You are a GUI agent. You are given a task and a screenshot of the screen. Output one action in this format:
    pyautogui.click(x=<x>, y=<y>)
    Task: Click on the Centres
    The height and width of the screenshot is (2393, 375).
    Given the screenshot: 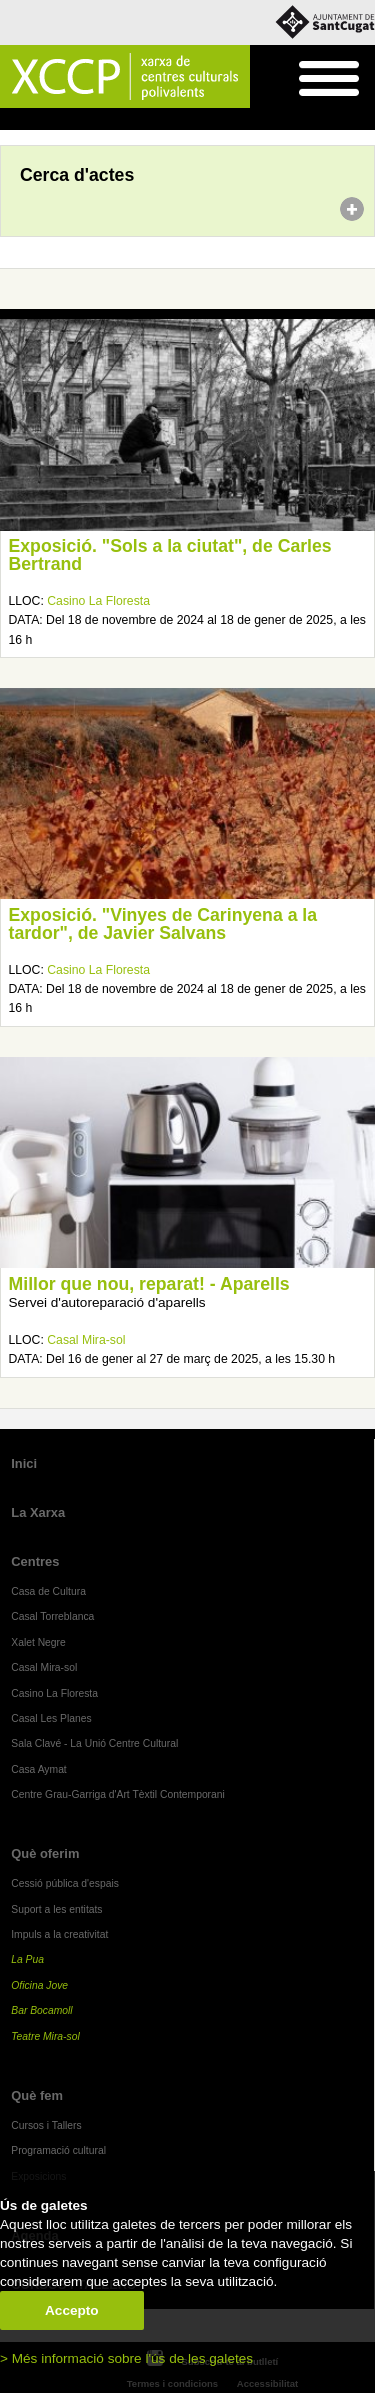 What is the action you would take?
    pyautogui.click(x=35, y=1561)
    